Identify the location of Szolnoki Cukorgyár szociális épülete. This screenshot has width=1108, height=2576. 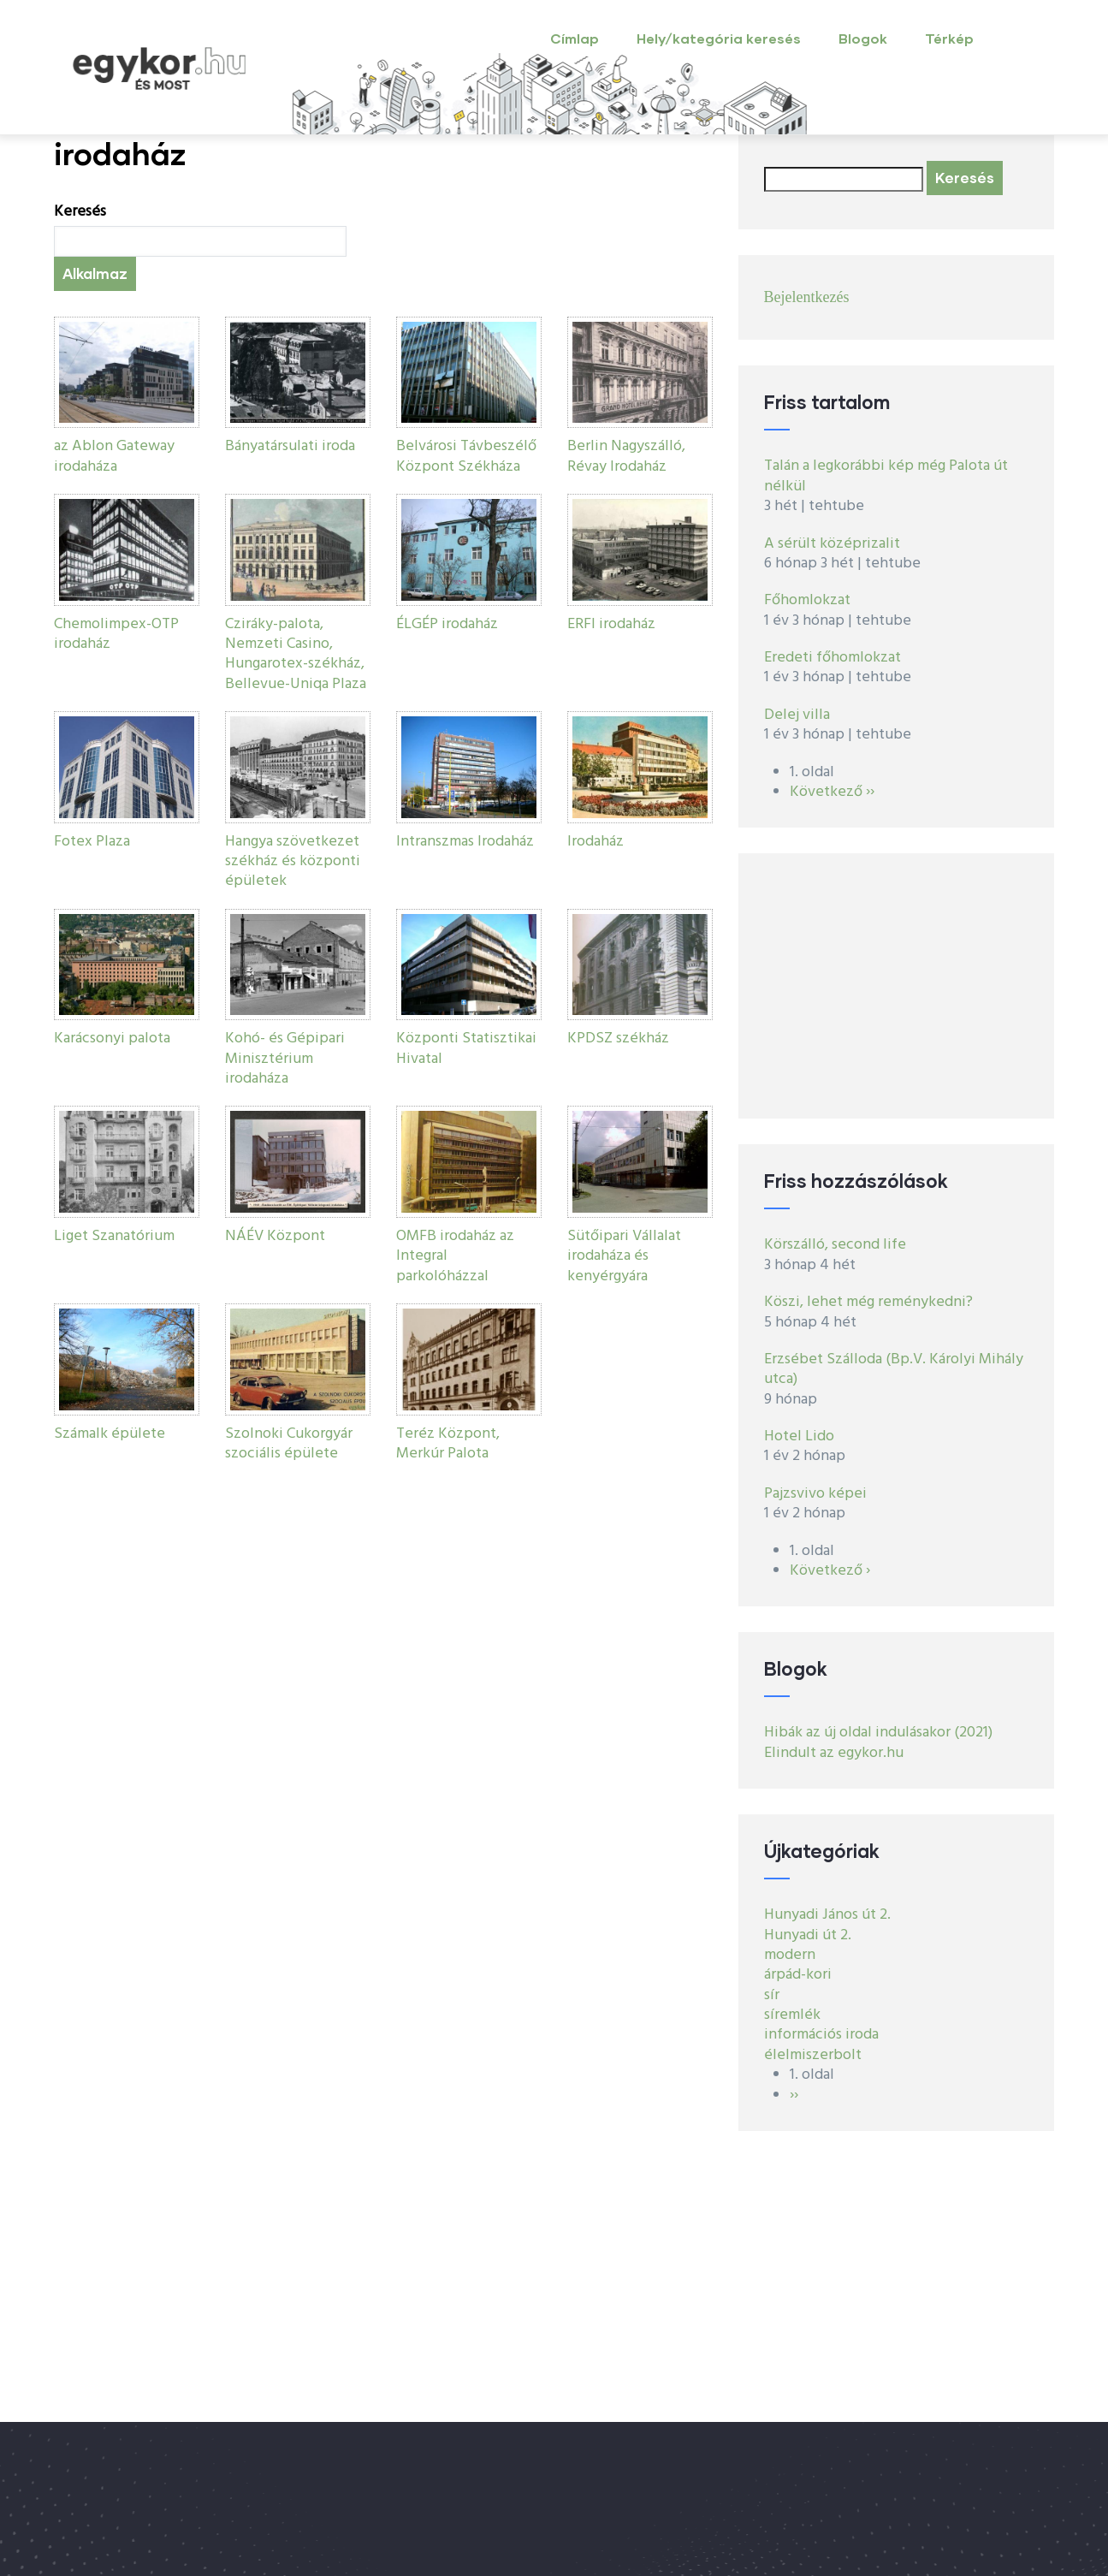
(289, 1444).